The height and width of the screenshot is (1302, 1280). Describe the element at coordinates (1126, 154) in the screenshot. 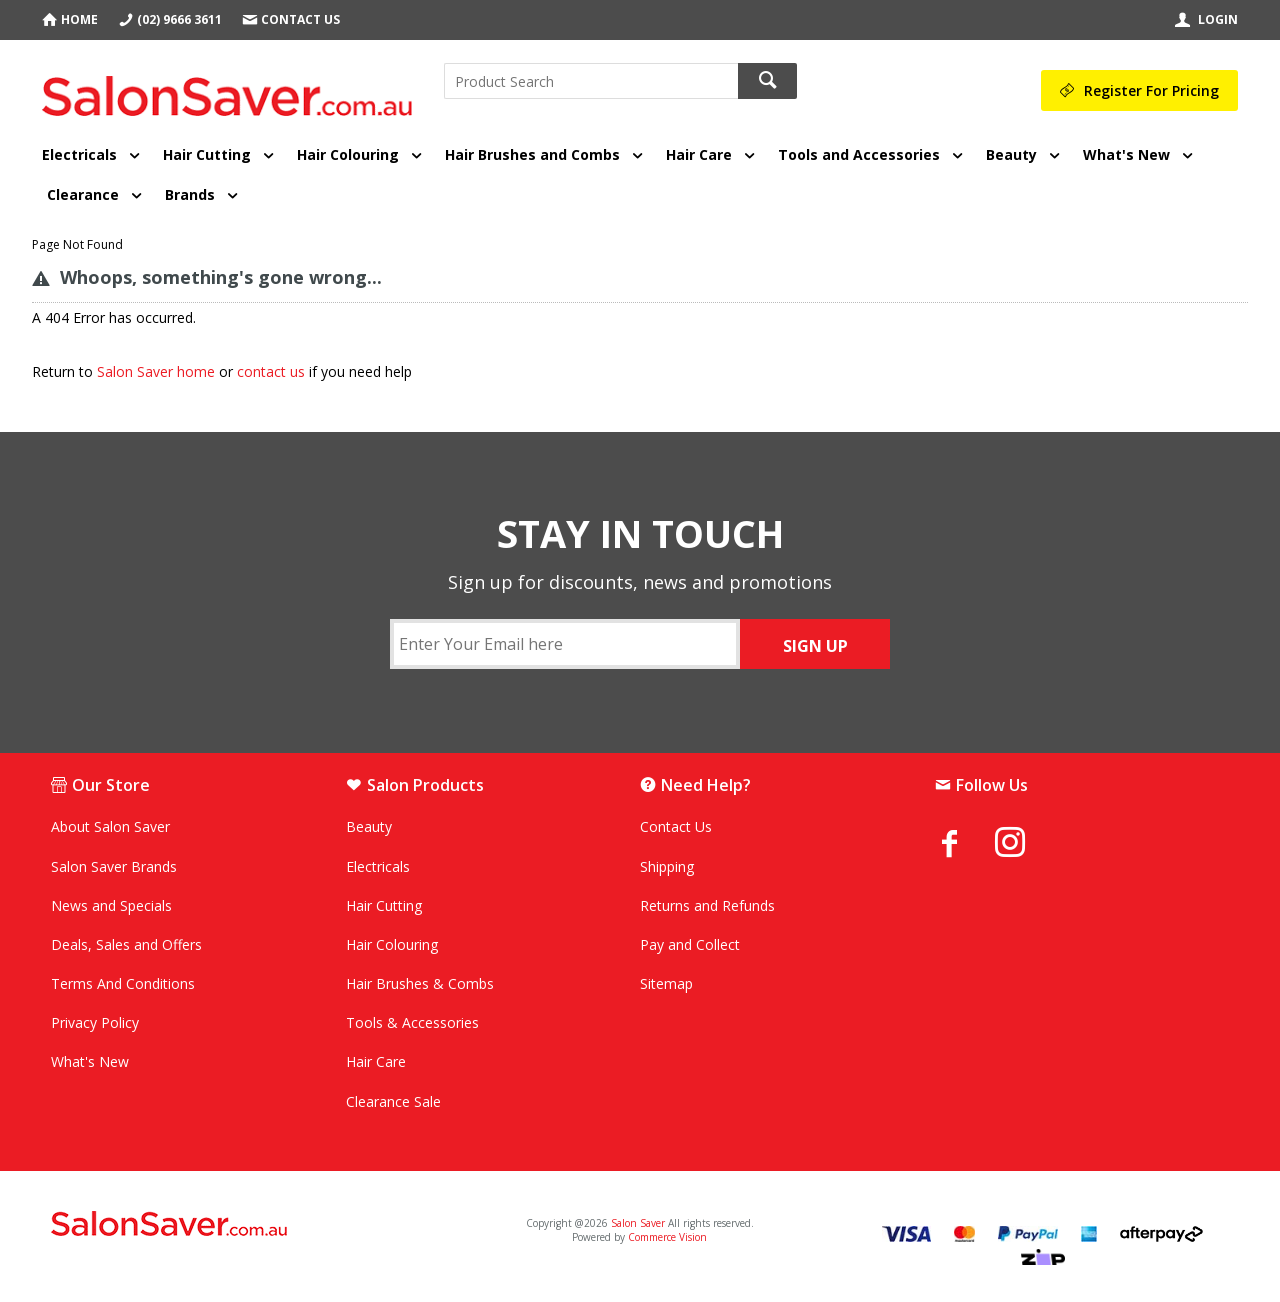

I see `What's New` at that location.